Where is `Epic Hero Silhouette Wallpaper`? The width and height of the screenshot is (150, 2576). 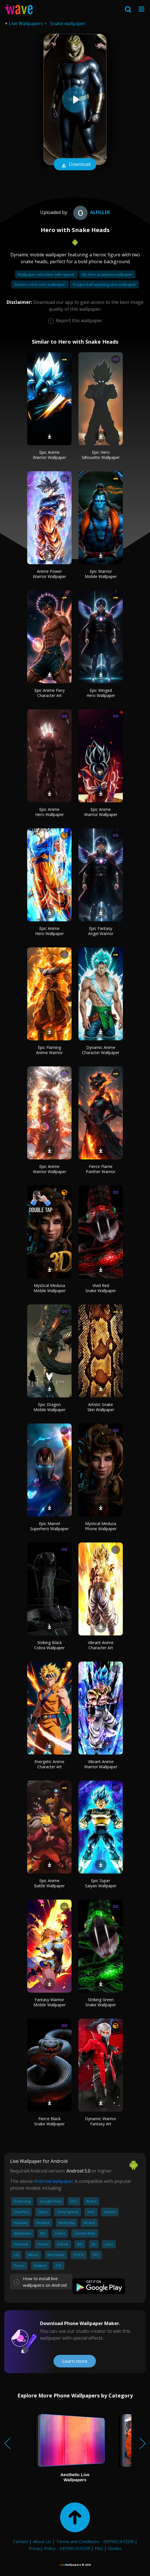
Epic Hero Silhouette Wallpaper is located at coordinates (101, 455).